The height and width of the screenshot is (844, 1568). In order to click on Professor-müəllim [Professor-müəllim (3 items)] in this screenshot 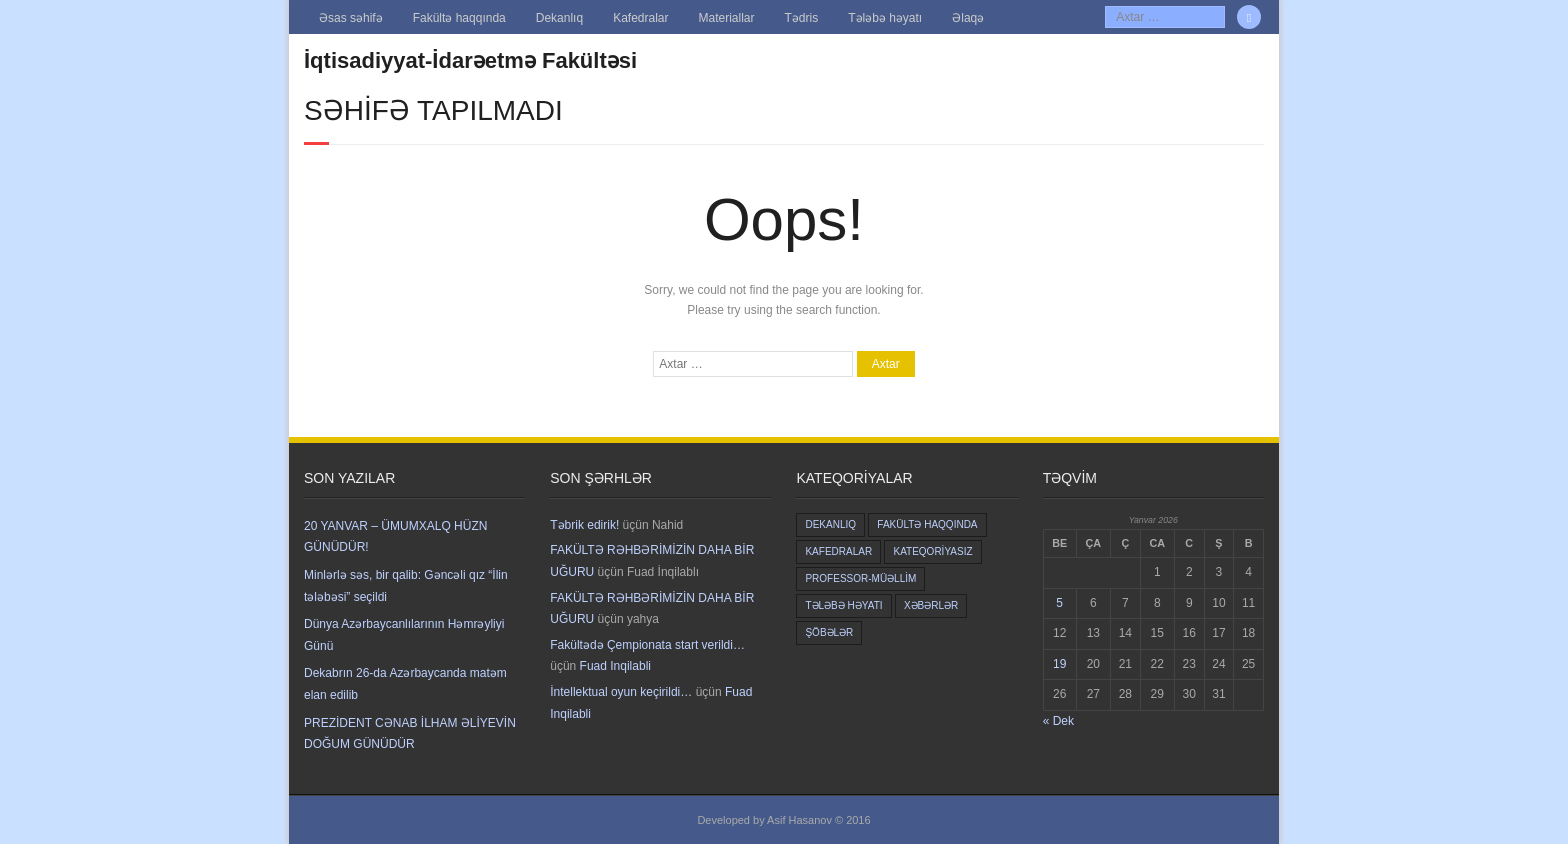, I will do `click(860, 578)`.